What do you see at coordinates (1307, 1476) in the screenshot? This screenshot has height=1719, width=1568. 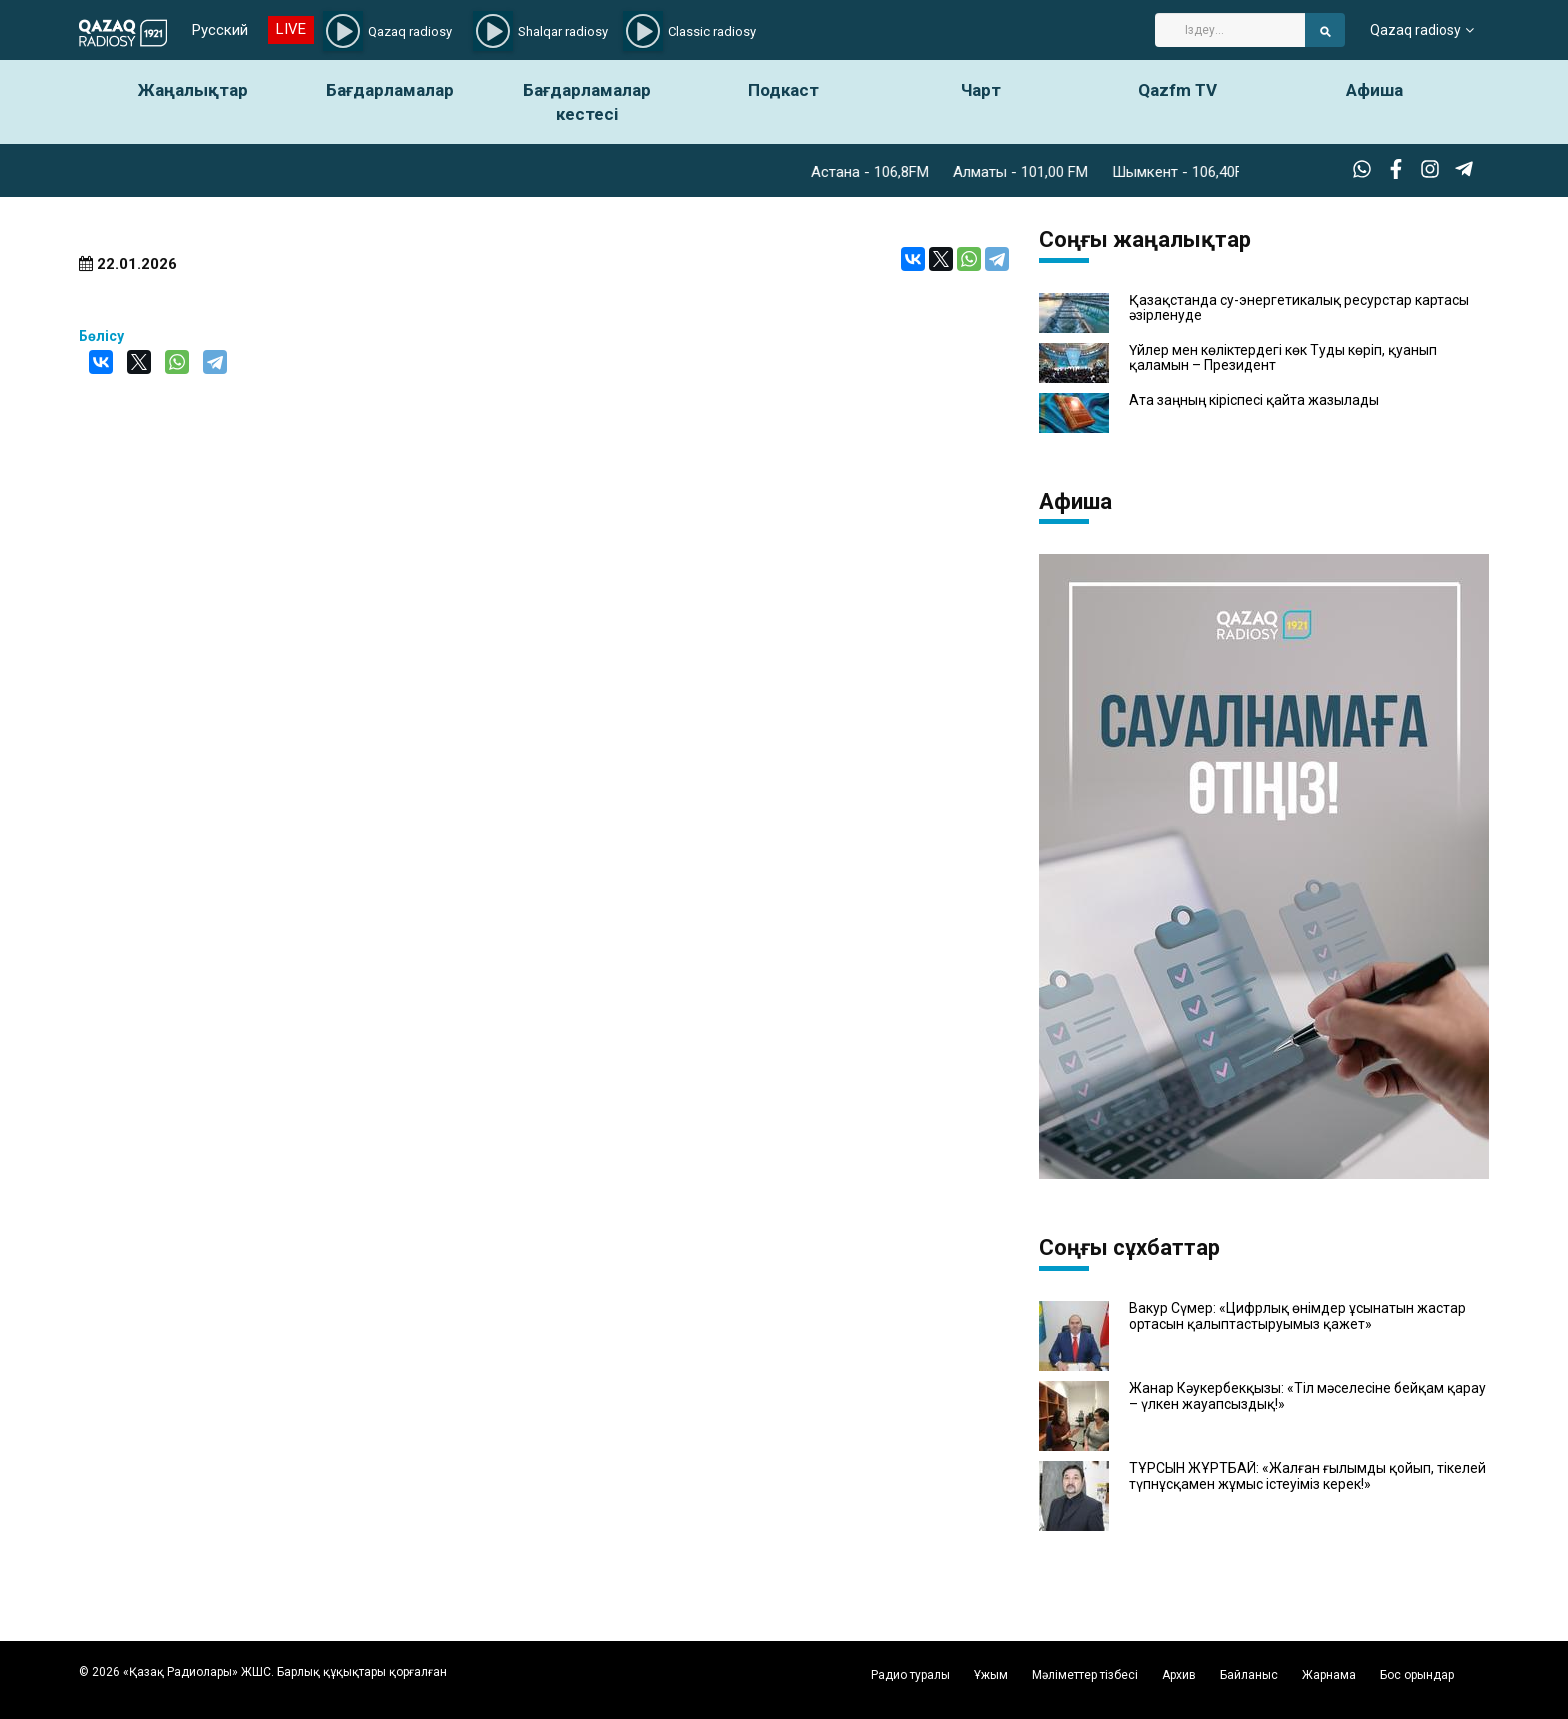 I see `ТҰРСЫН ЖҰРТБАЙ: «Жалған ғылымды қойып, тікелей түпнұсқамен жұмыс істеуіміз керек!»` at bounding box center [1307, 1476].